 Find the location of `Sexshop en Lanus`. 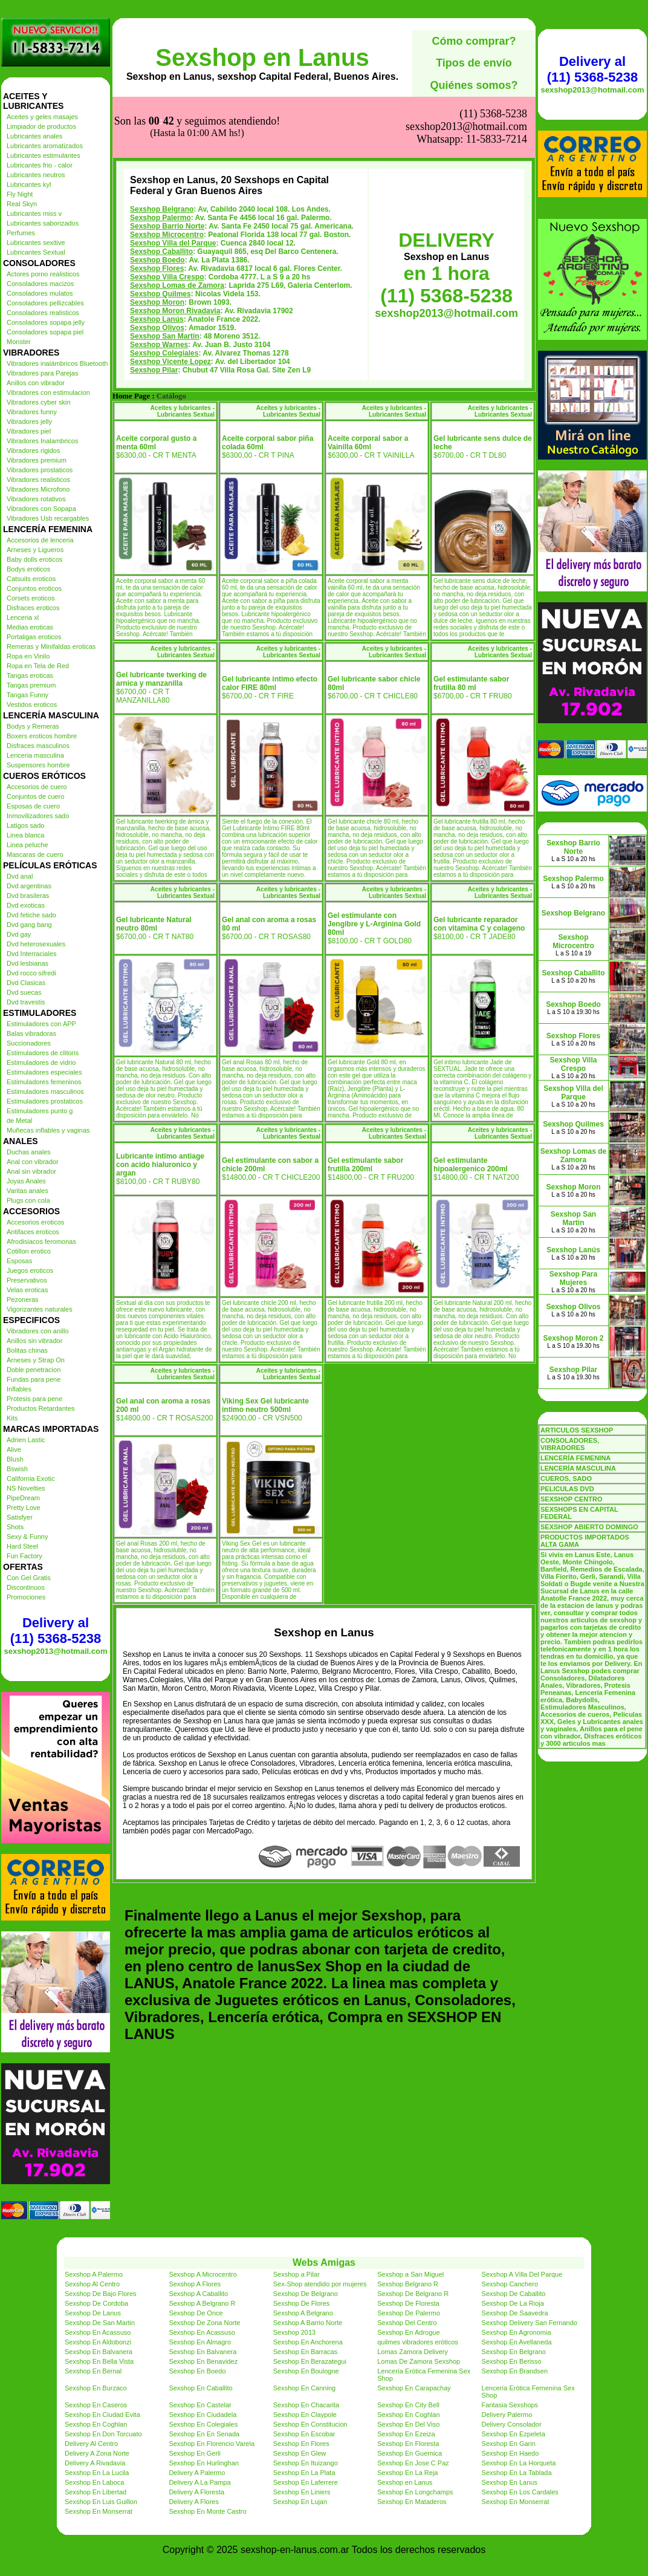

Sexshop en Lanus is located at coordinates (262, 57).